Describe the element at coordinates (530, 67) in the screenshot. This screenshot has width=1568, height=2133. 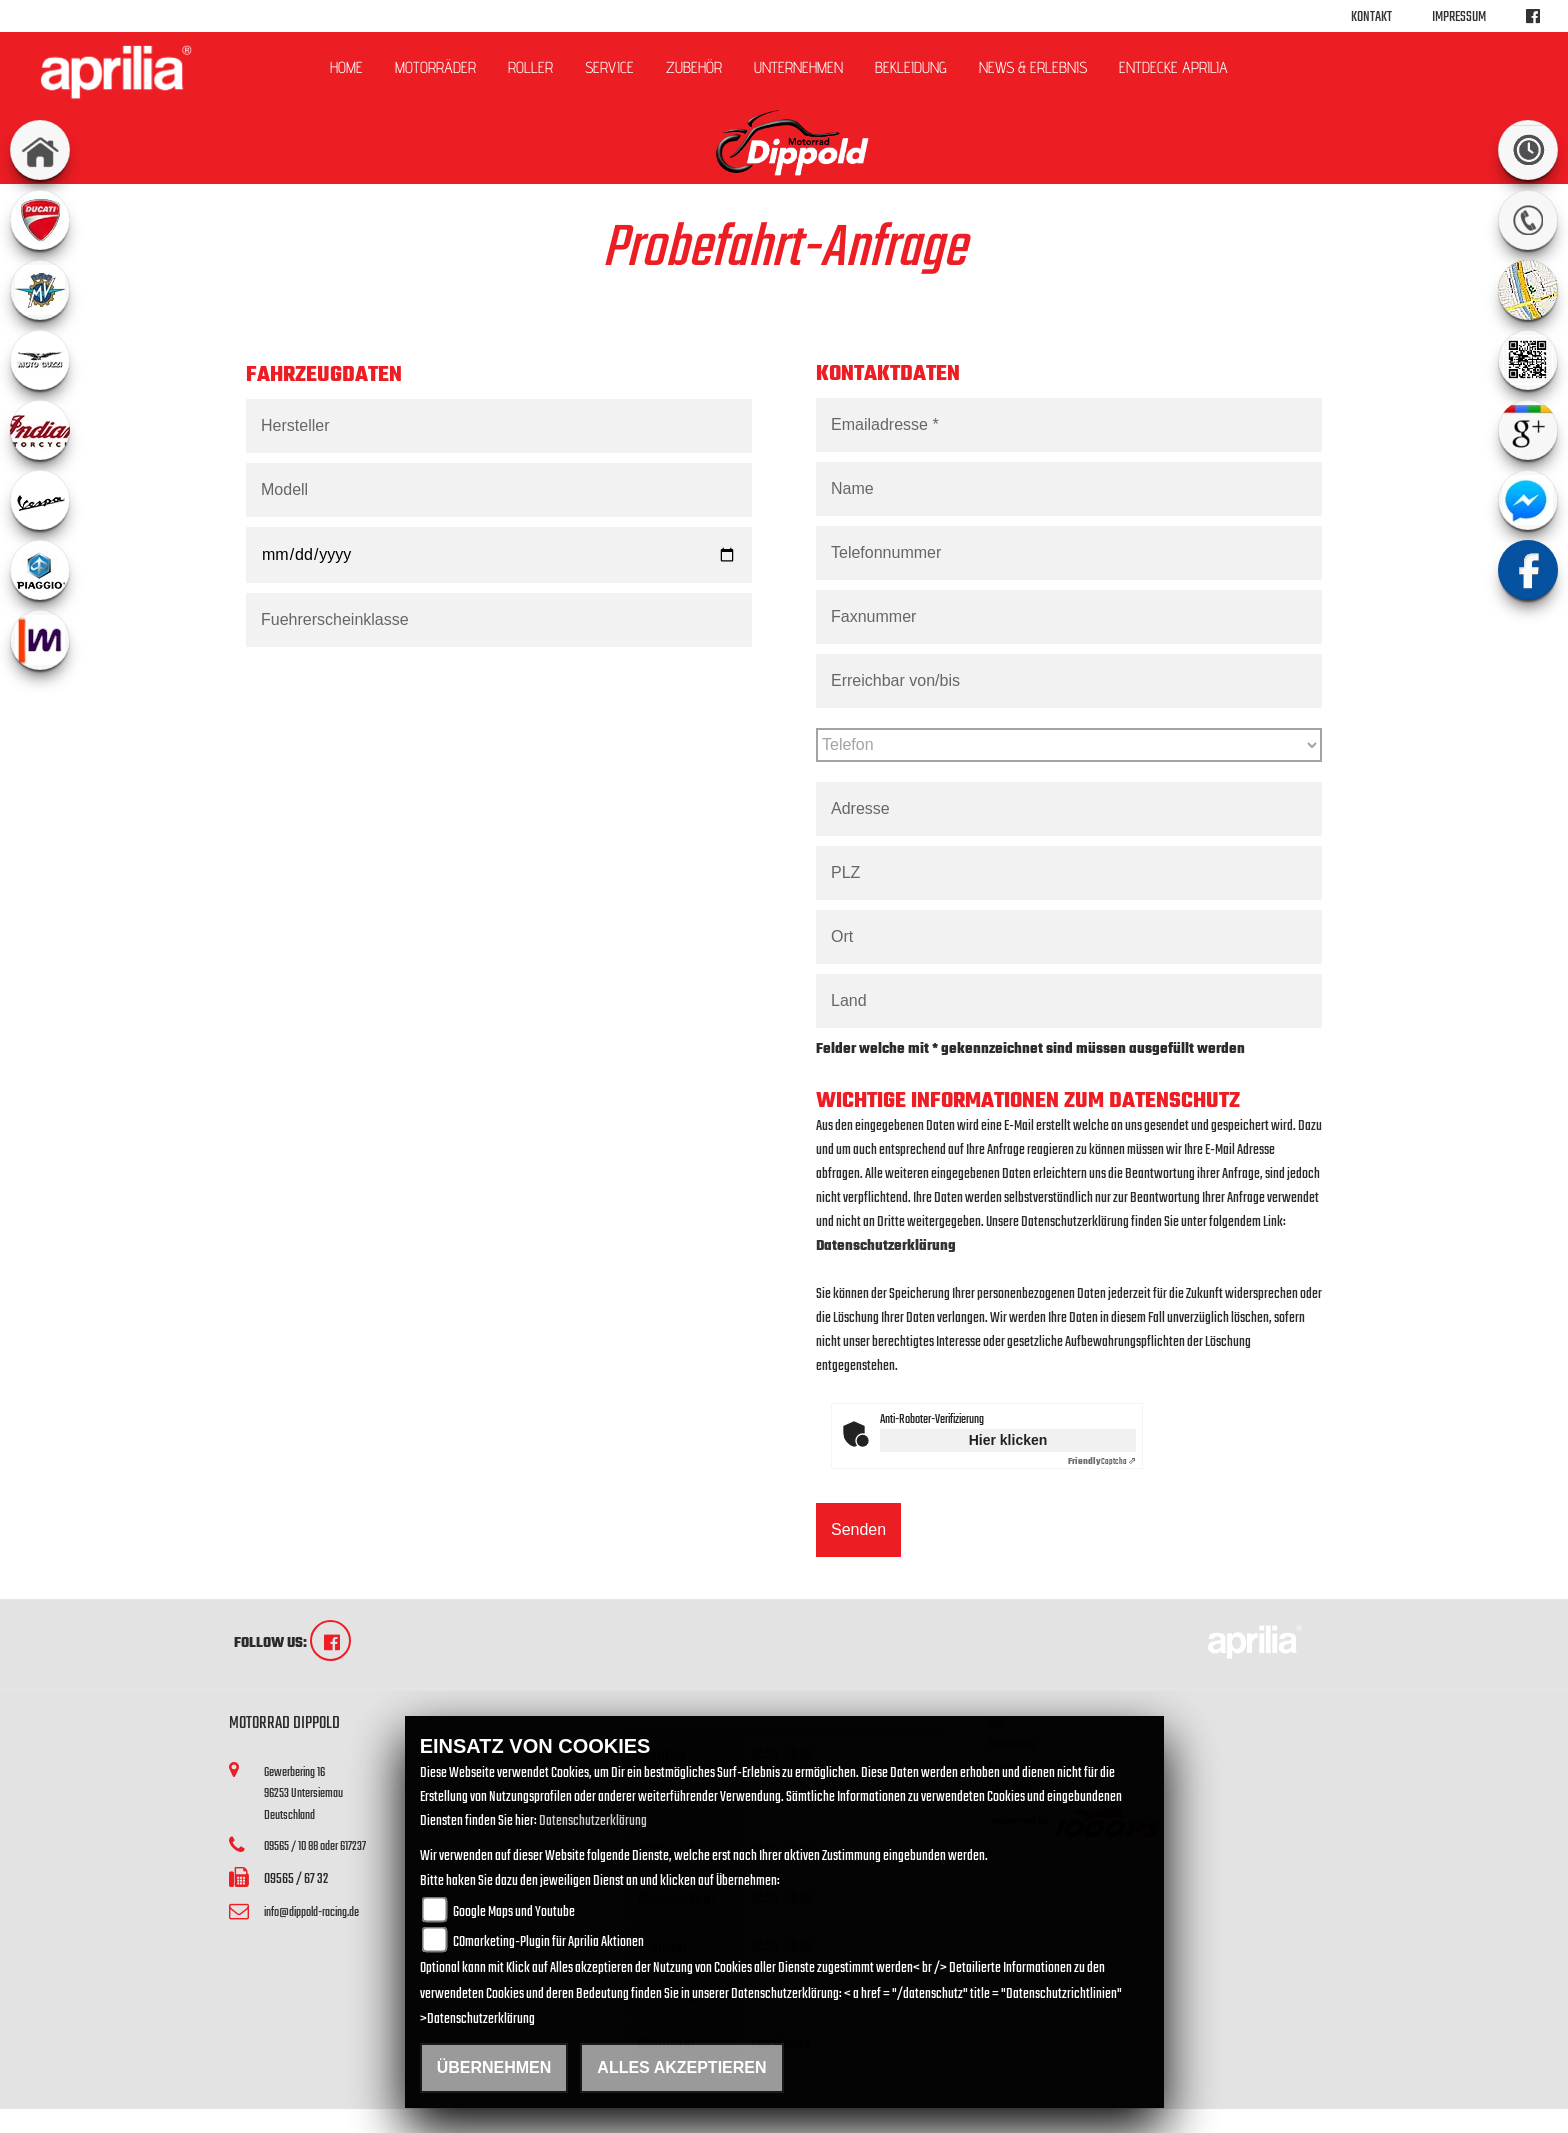
I see `Roller [button]` at that location.